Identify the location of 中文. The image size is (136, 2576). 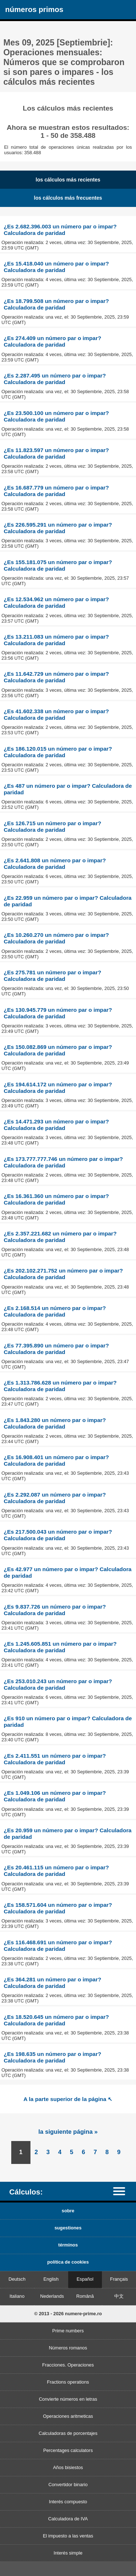
(119, 2296).